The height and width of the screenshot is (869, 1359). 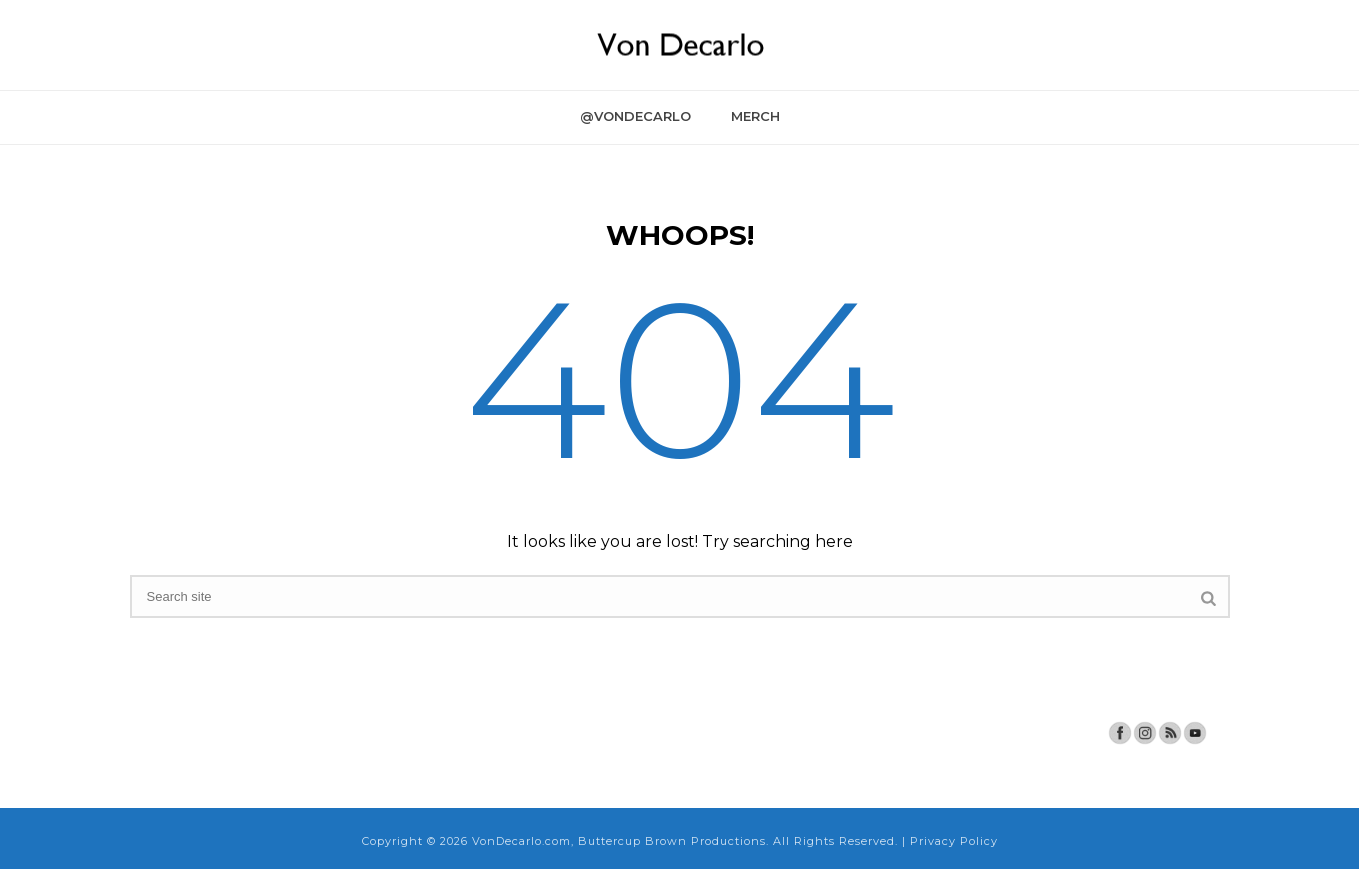 I want to click on Privacy Policy, so click(x=954, y=841).